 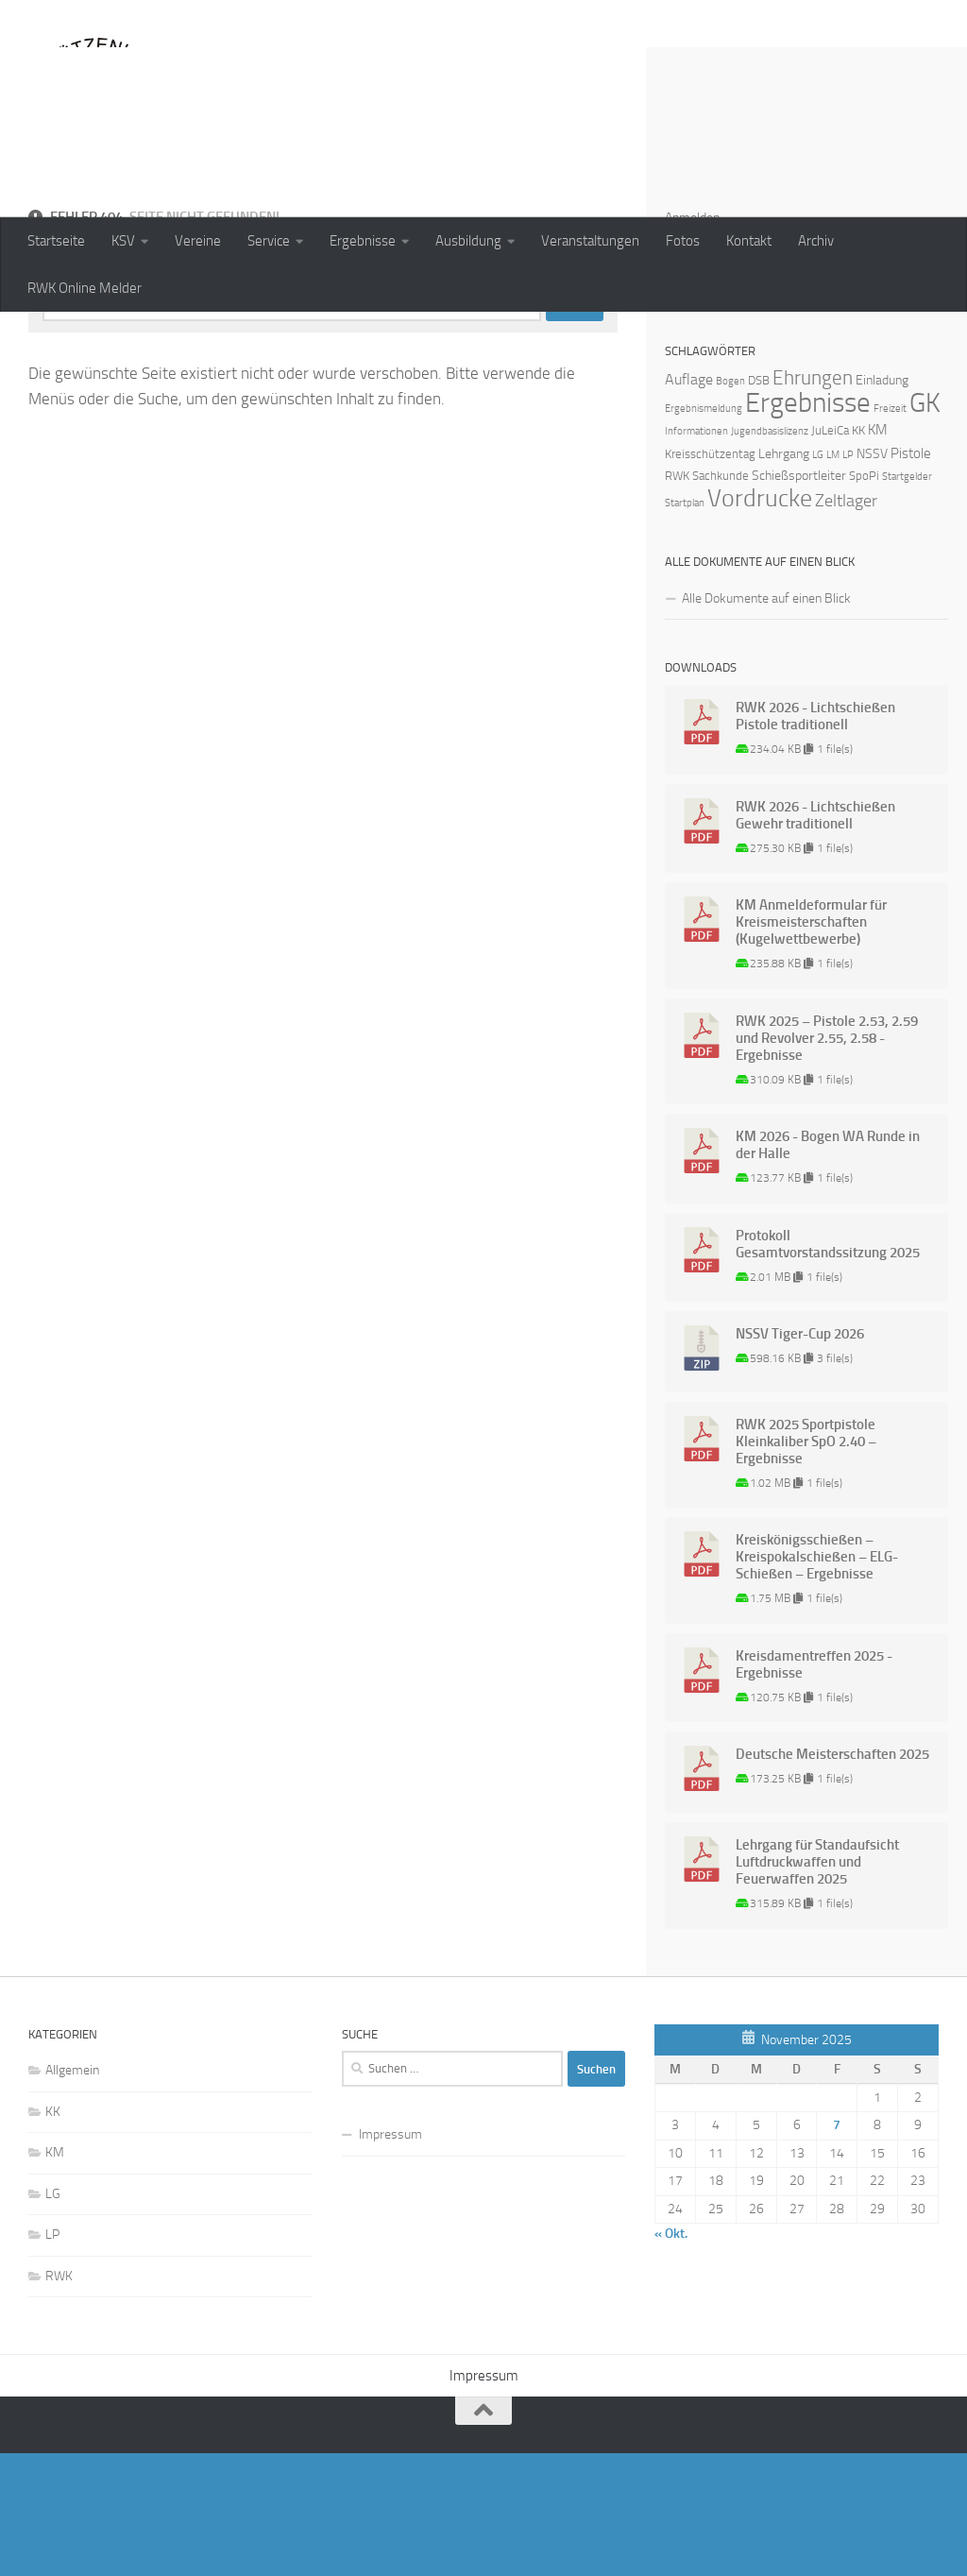 I want to click on Anmelden, so click(x=692, y=341).